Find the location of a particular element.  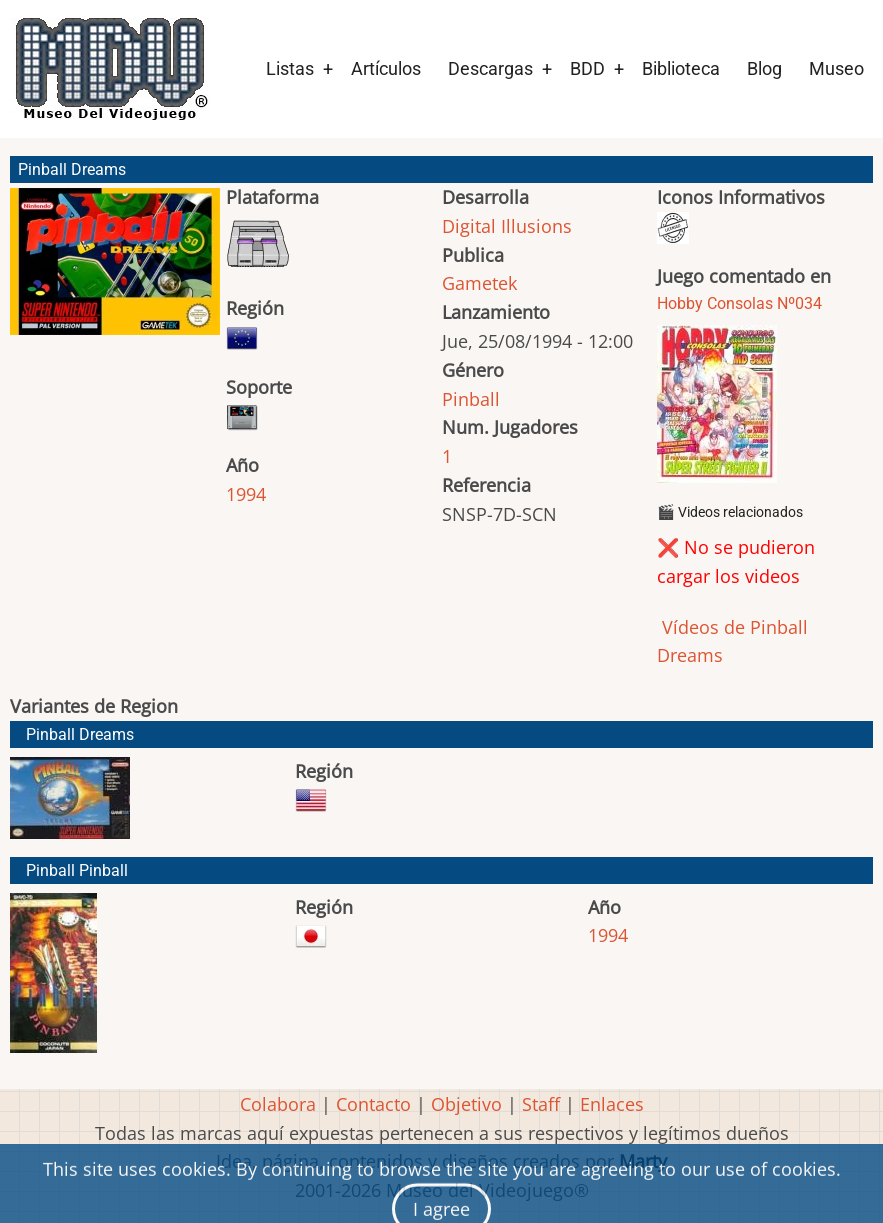

Listas is located at coordinates (290, 68).